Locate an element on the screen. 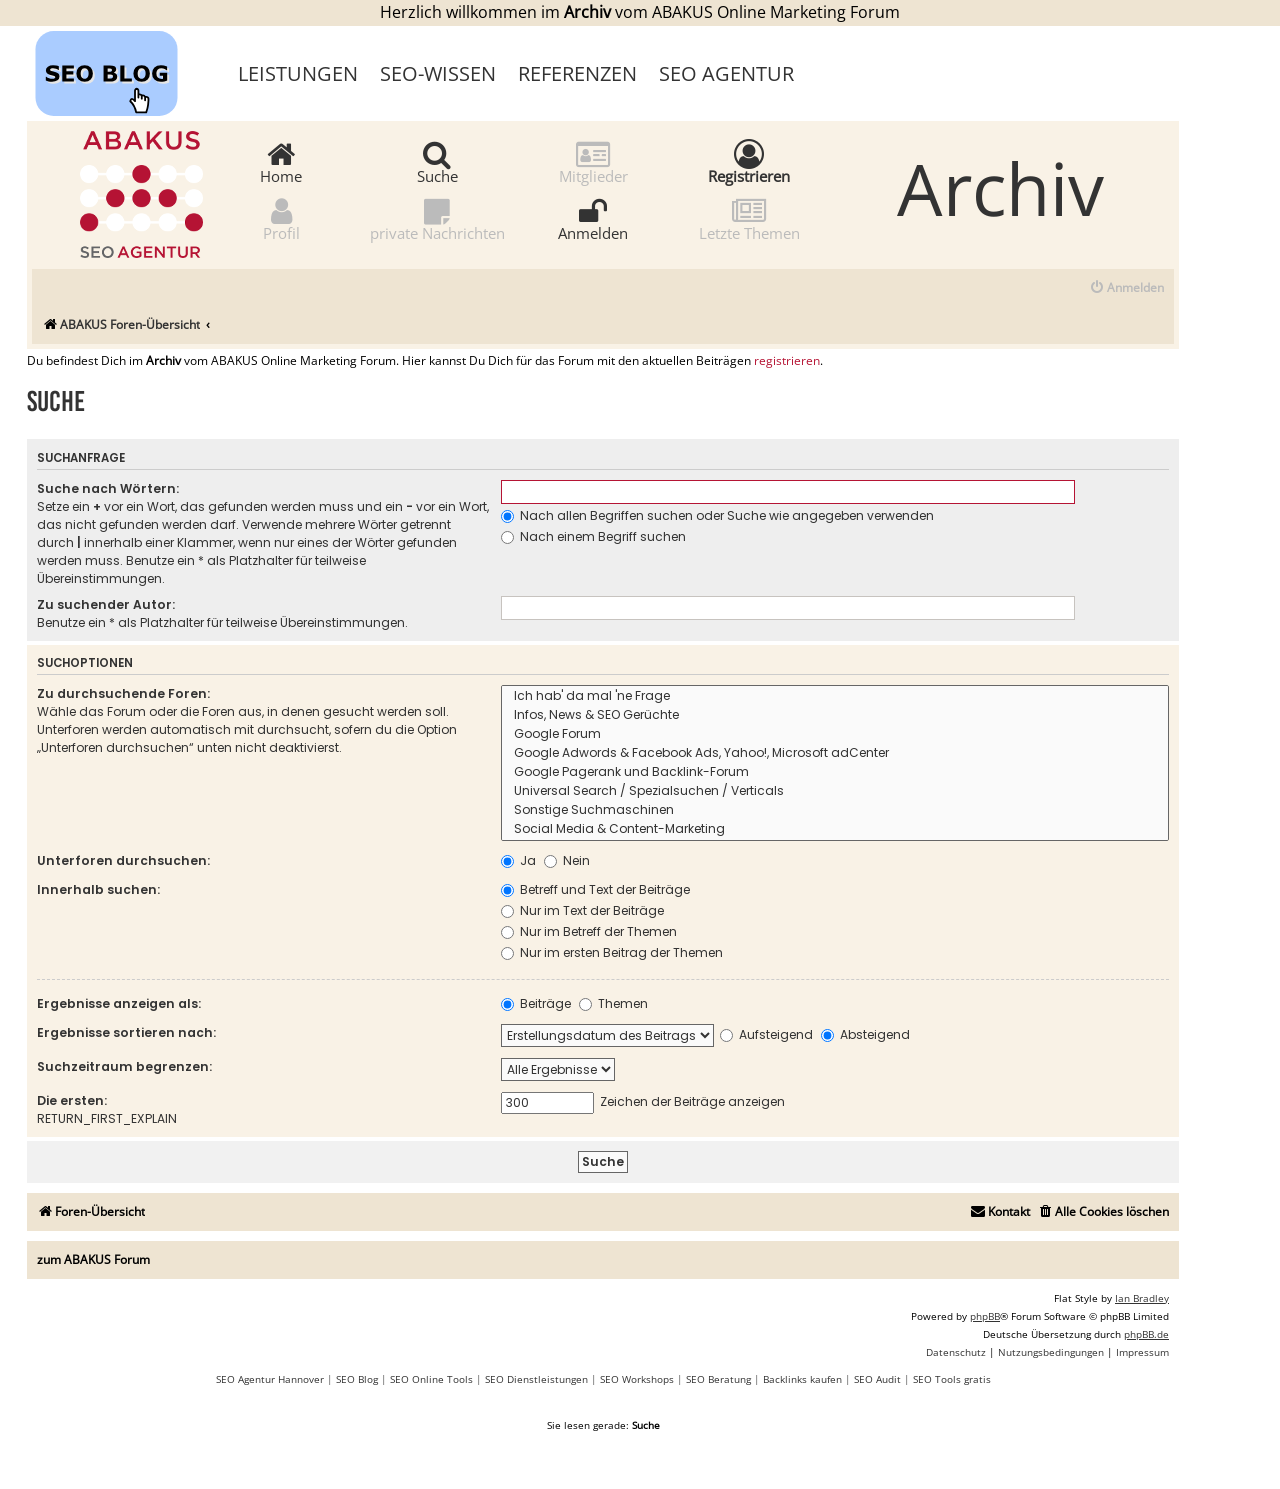  [menuitem] is located at coordinates (1126, 288).